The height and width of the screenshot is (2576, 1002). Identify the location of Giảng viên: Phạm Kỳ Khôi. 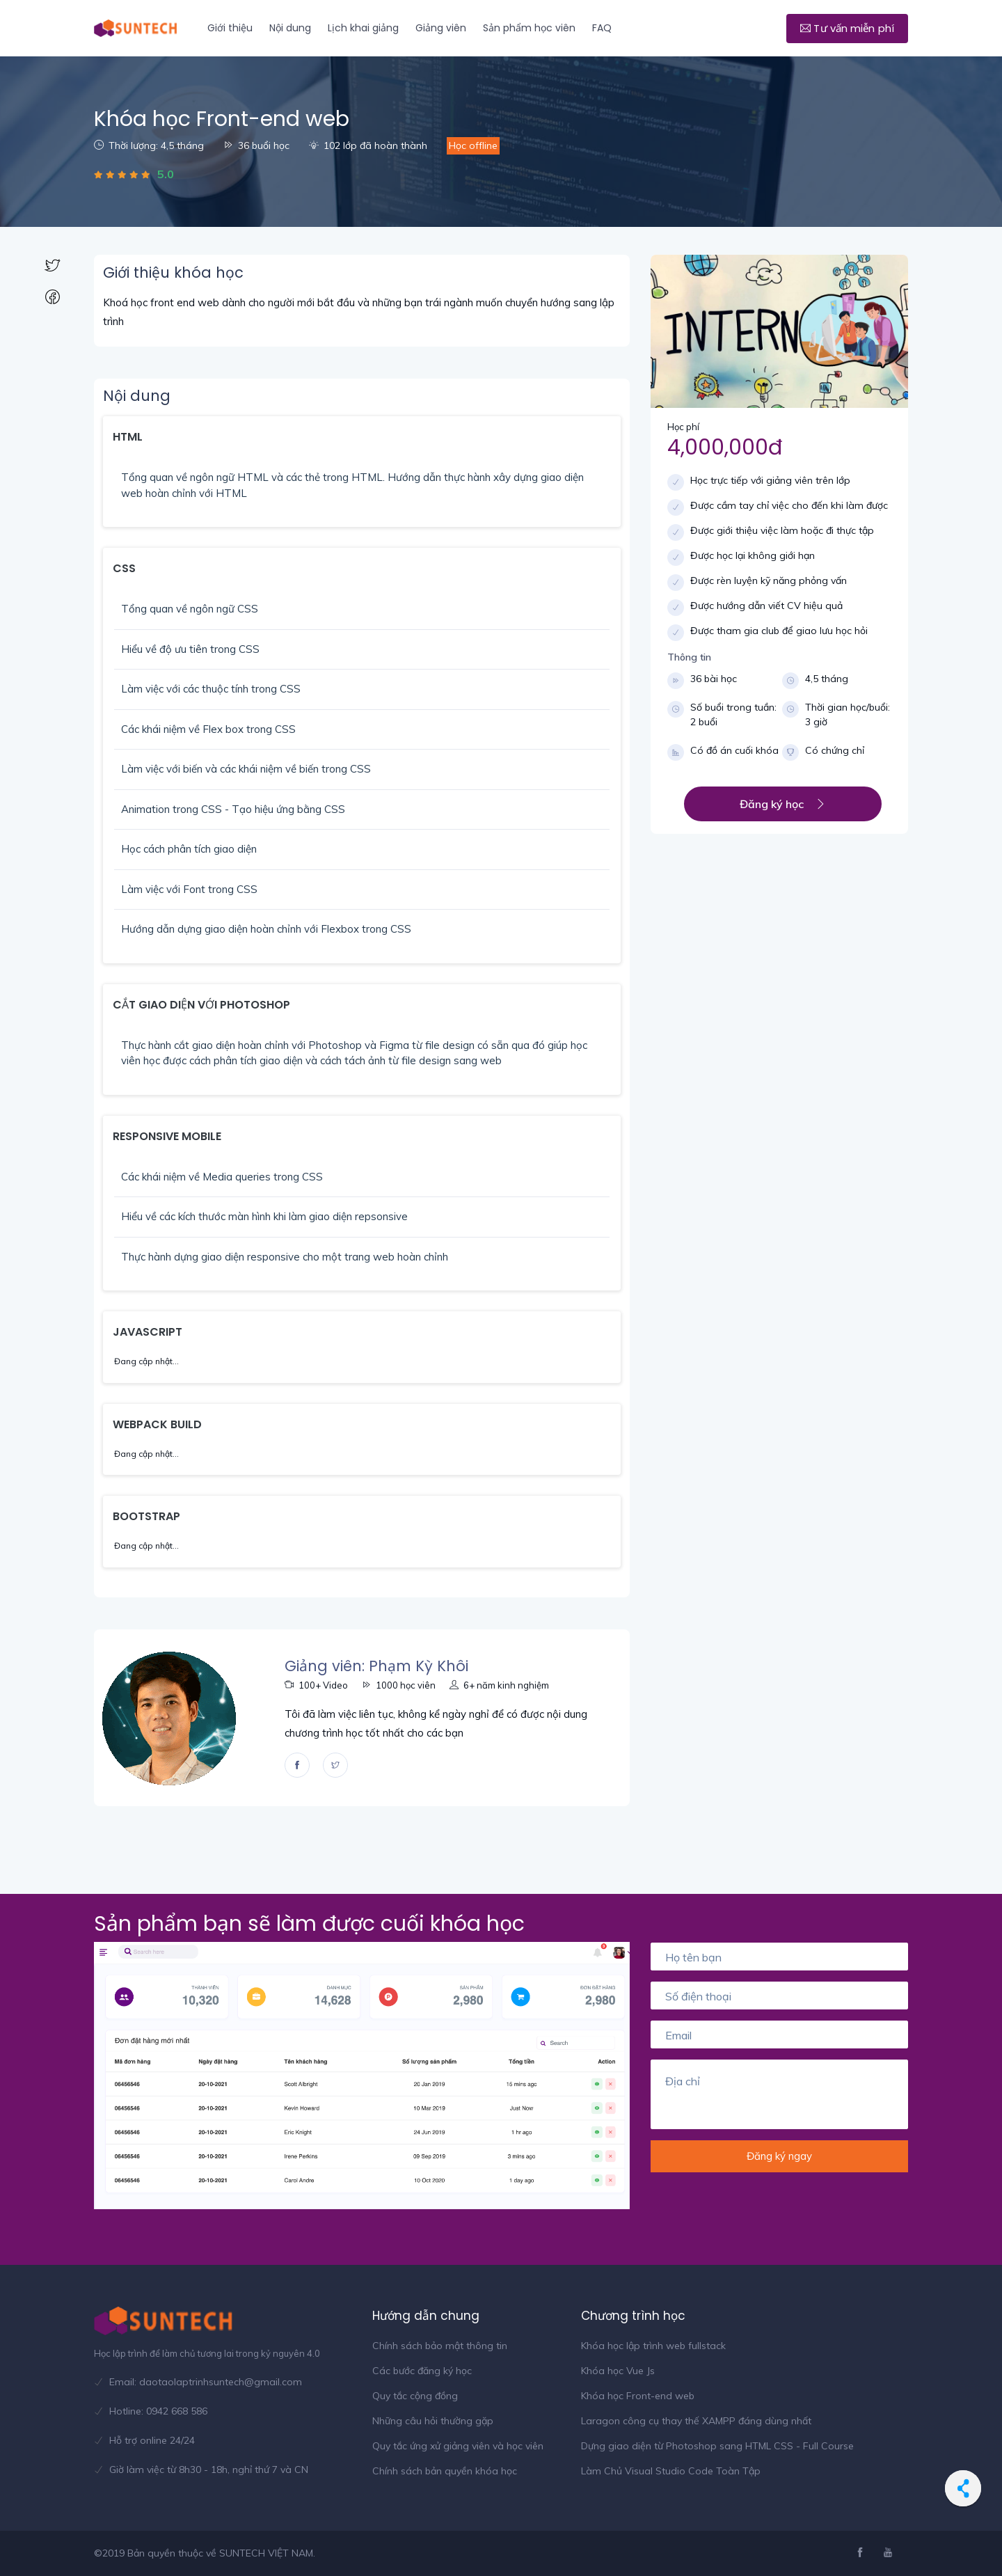
(376, 1666).